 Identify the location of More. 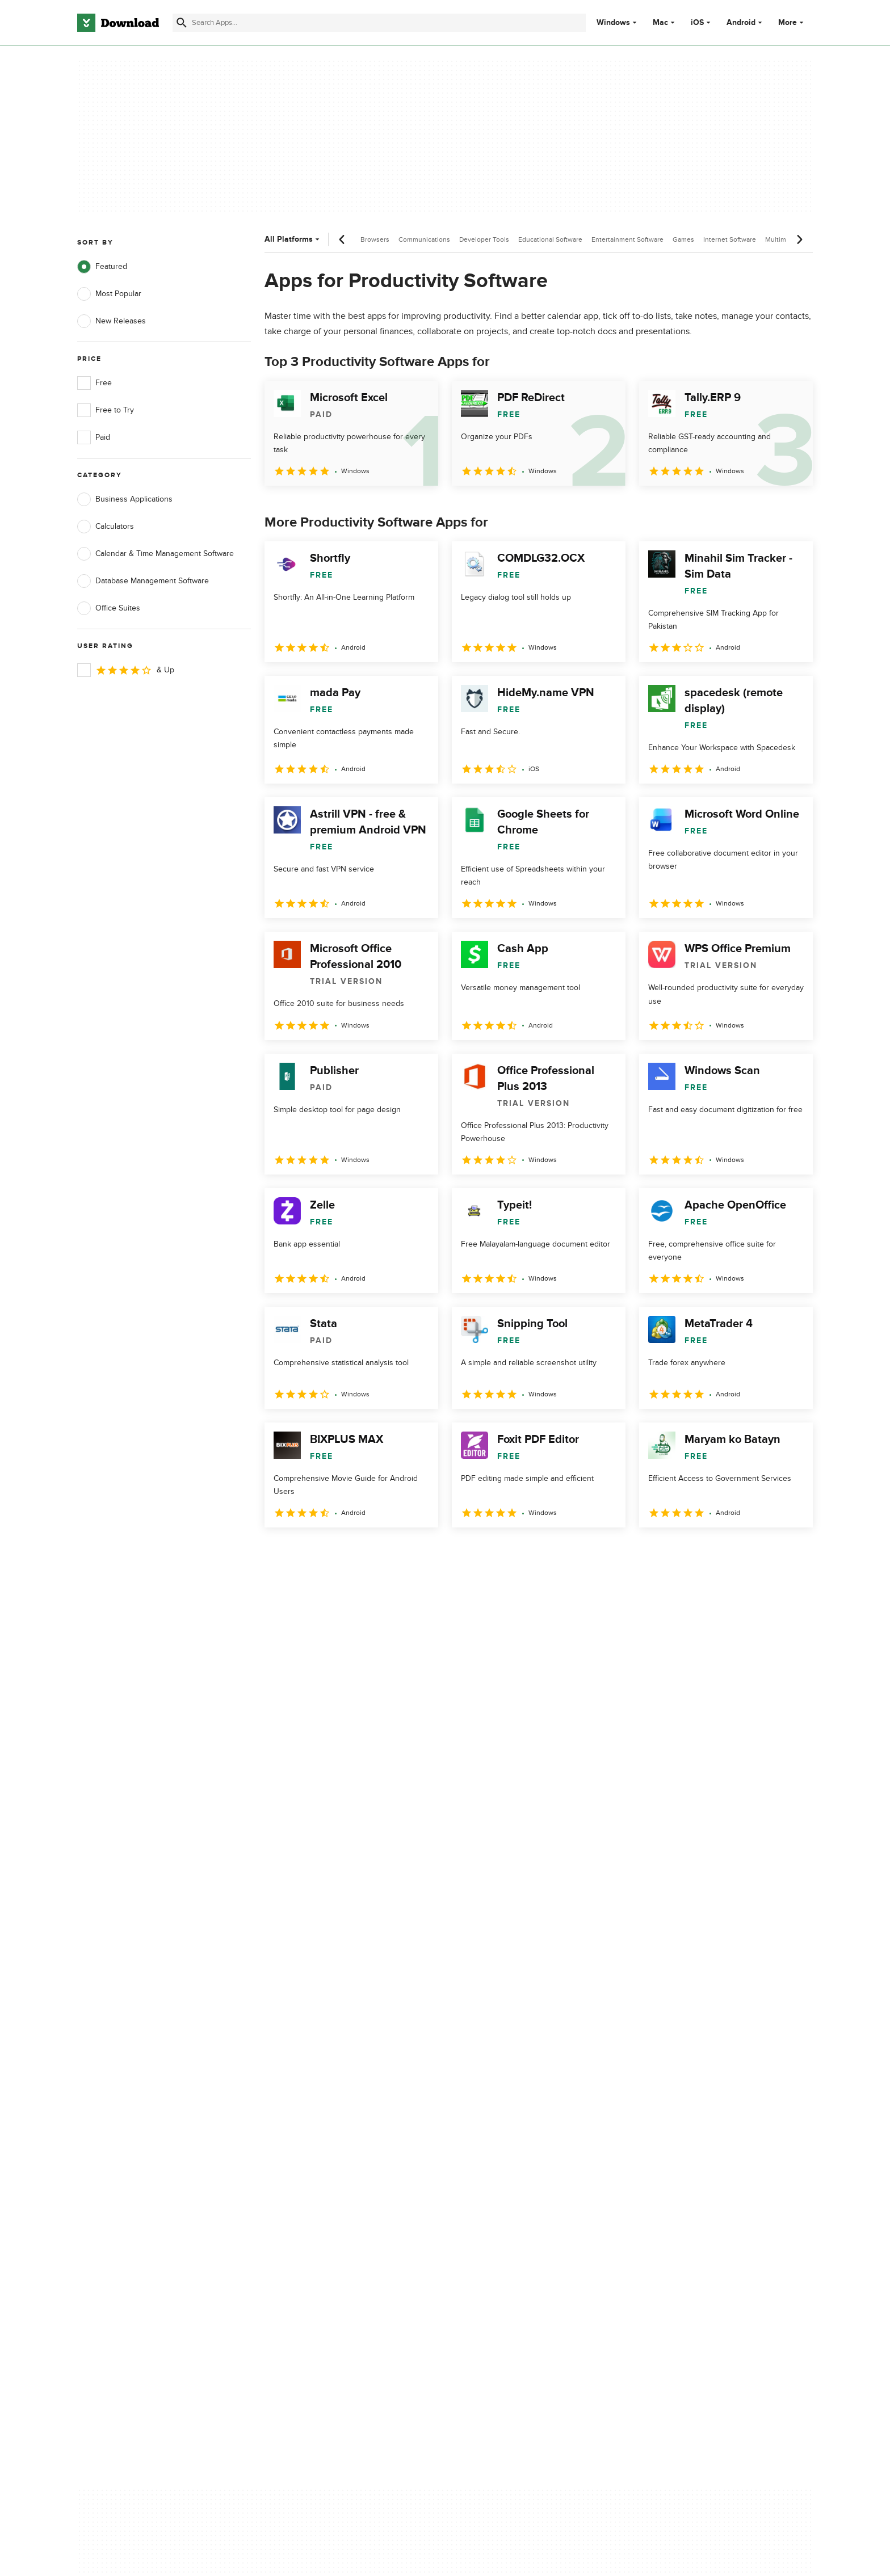
(792, 22).